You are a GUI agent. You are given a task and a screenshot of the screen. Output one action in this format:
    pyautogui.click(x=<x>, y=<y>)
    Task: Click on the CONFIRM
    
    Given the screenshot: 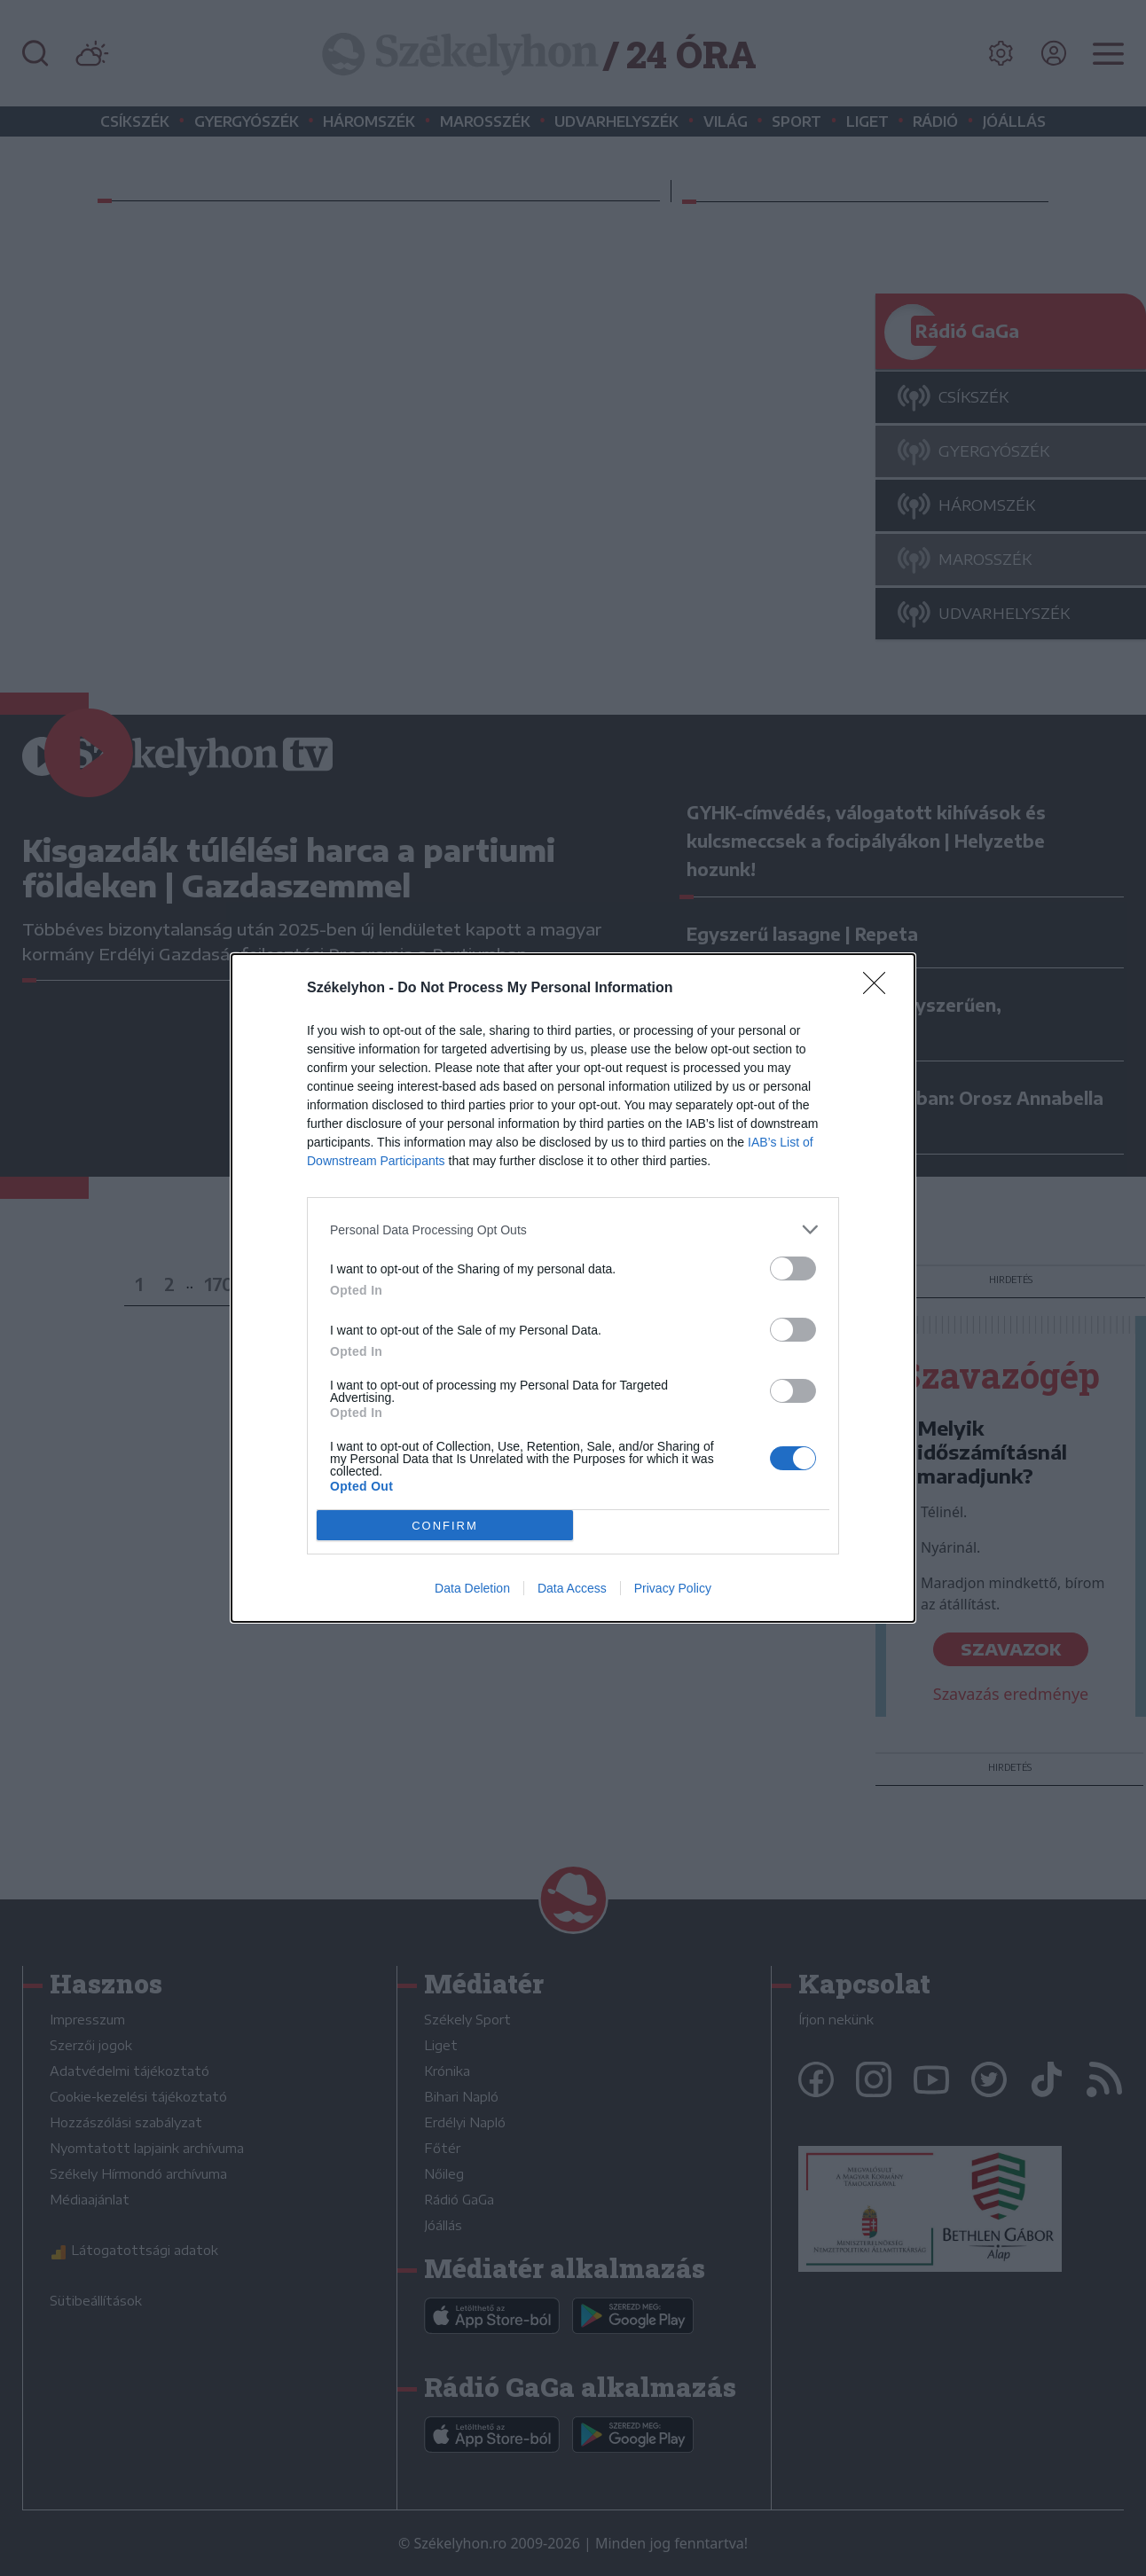 What is the action you would take?
    pyautogui.click(x=445, y=1525)
    